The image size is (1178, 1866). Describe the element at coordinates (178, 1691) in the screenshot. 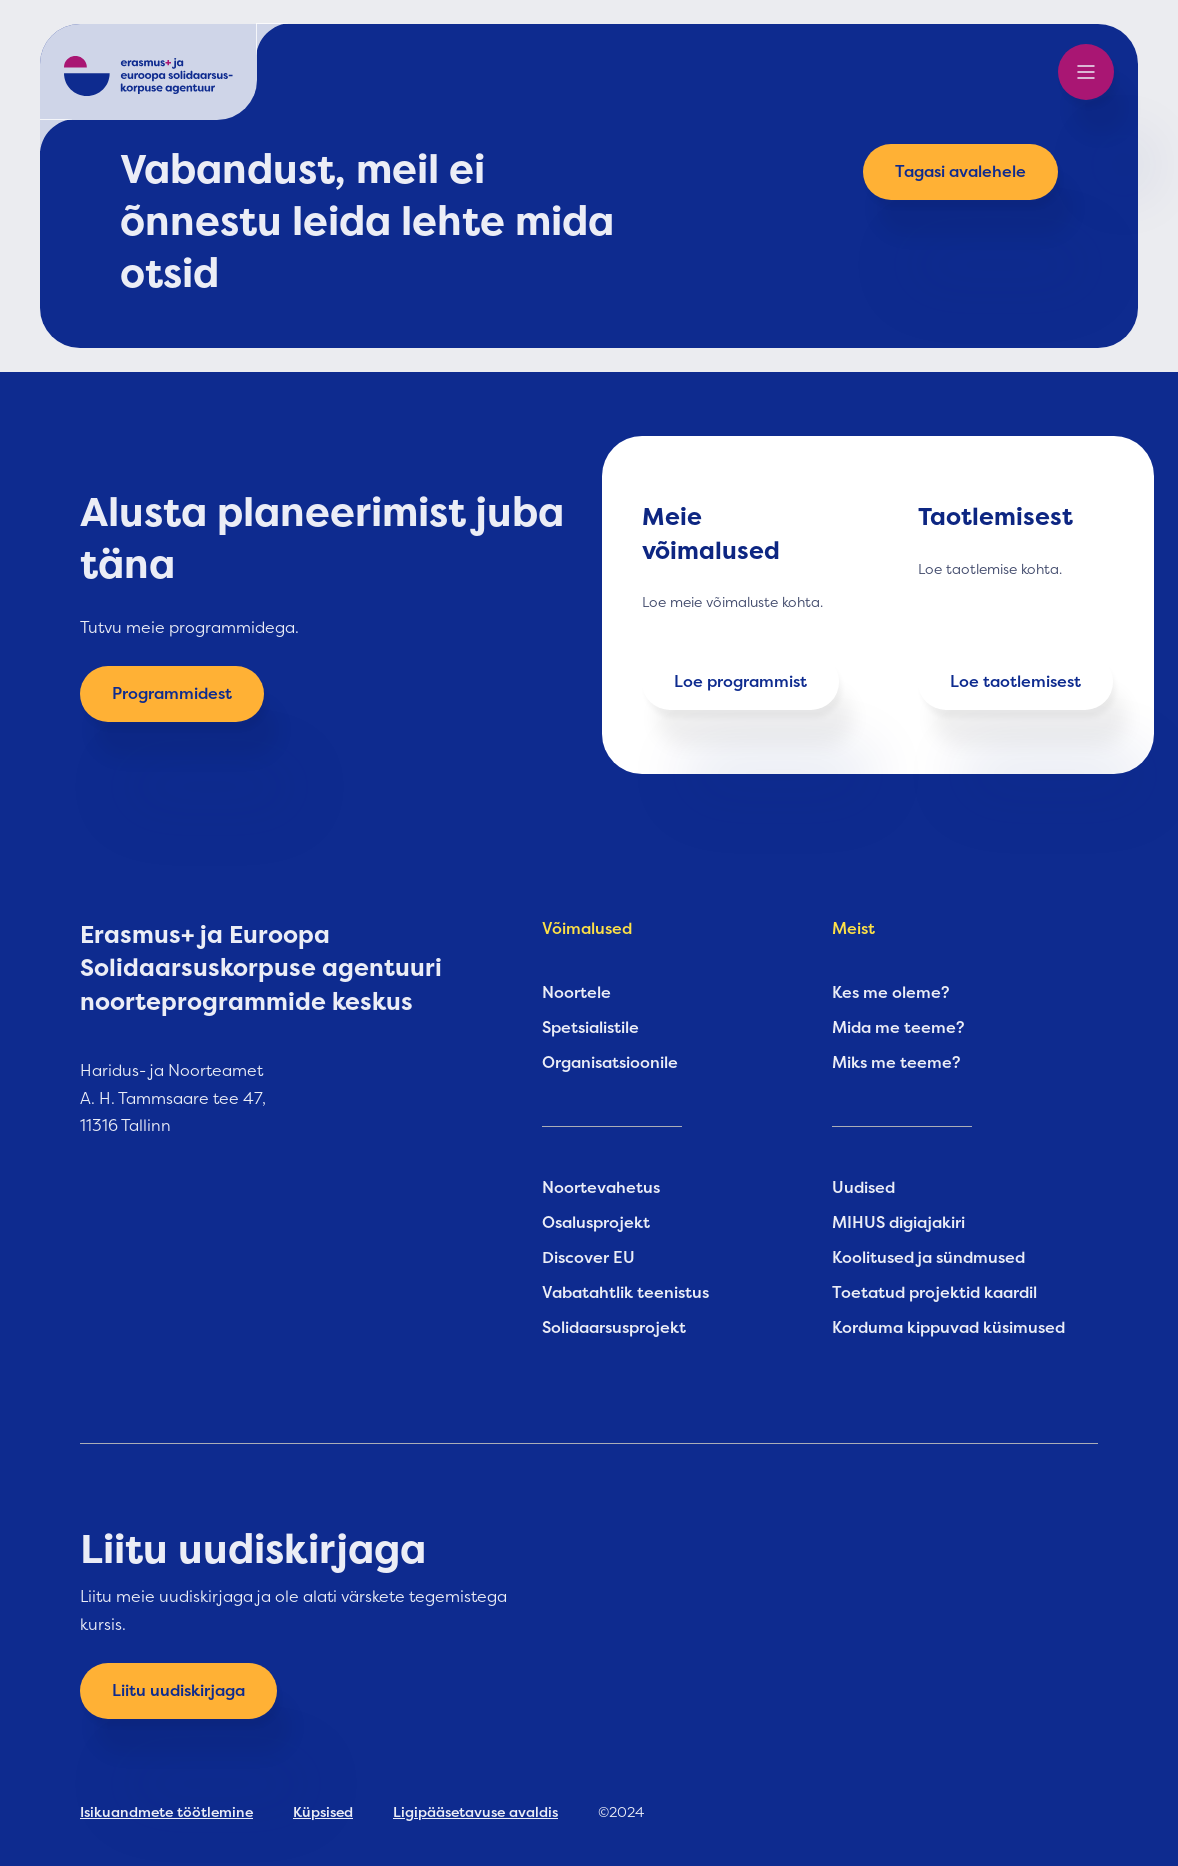

I see `Liitu uudiskirjaga` at that location.